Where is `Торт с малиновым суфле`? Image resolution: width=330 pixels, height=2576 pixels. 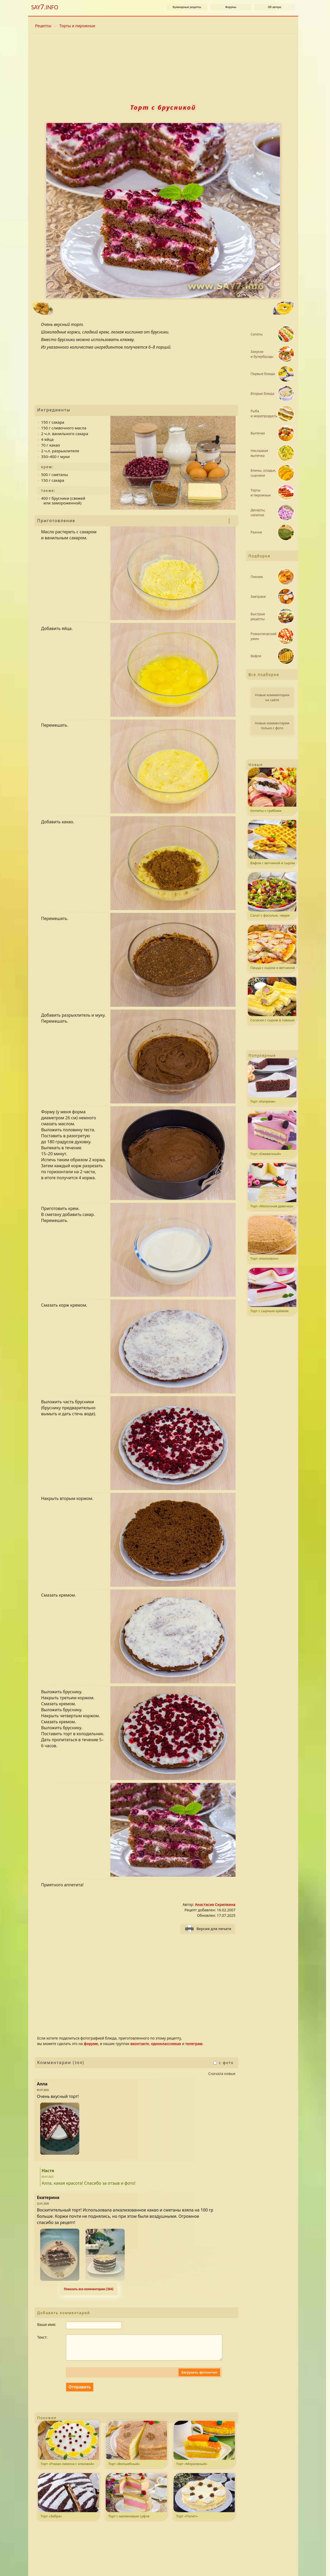 Торт с малиновым суфле is located at coordinates (136, 2501).